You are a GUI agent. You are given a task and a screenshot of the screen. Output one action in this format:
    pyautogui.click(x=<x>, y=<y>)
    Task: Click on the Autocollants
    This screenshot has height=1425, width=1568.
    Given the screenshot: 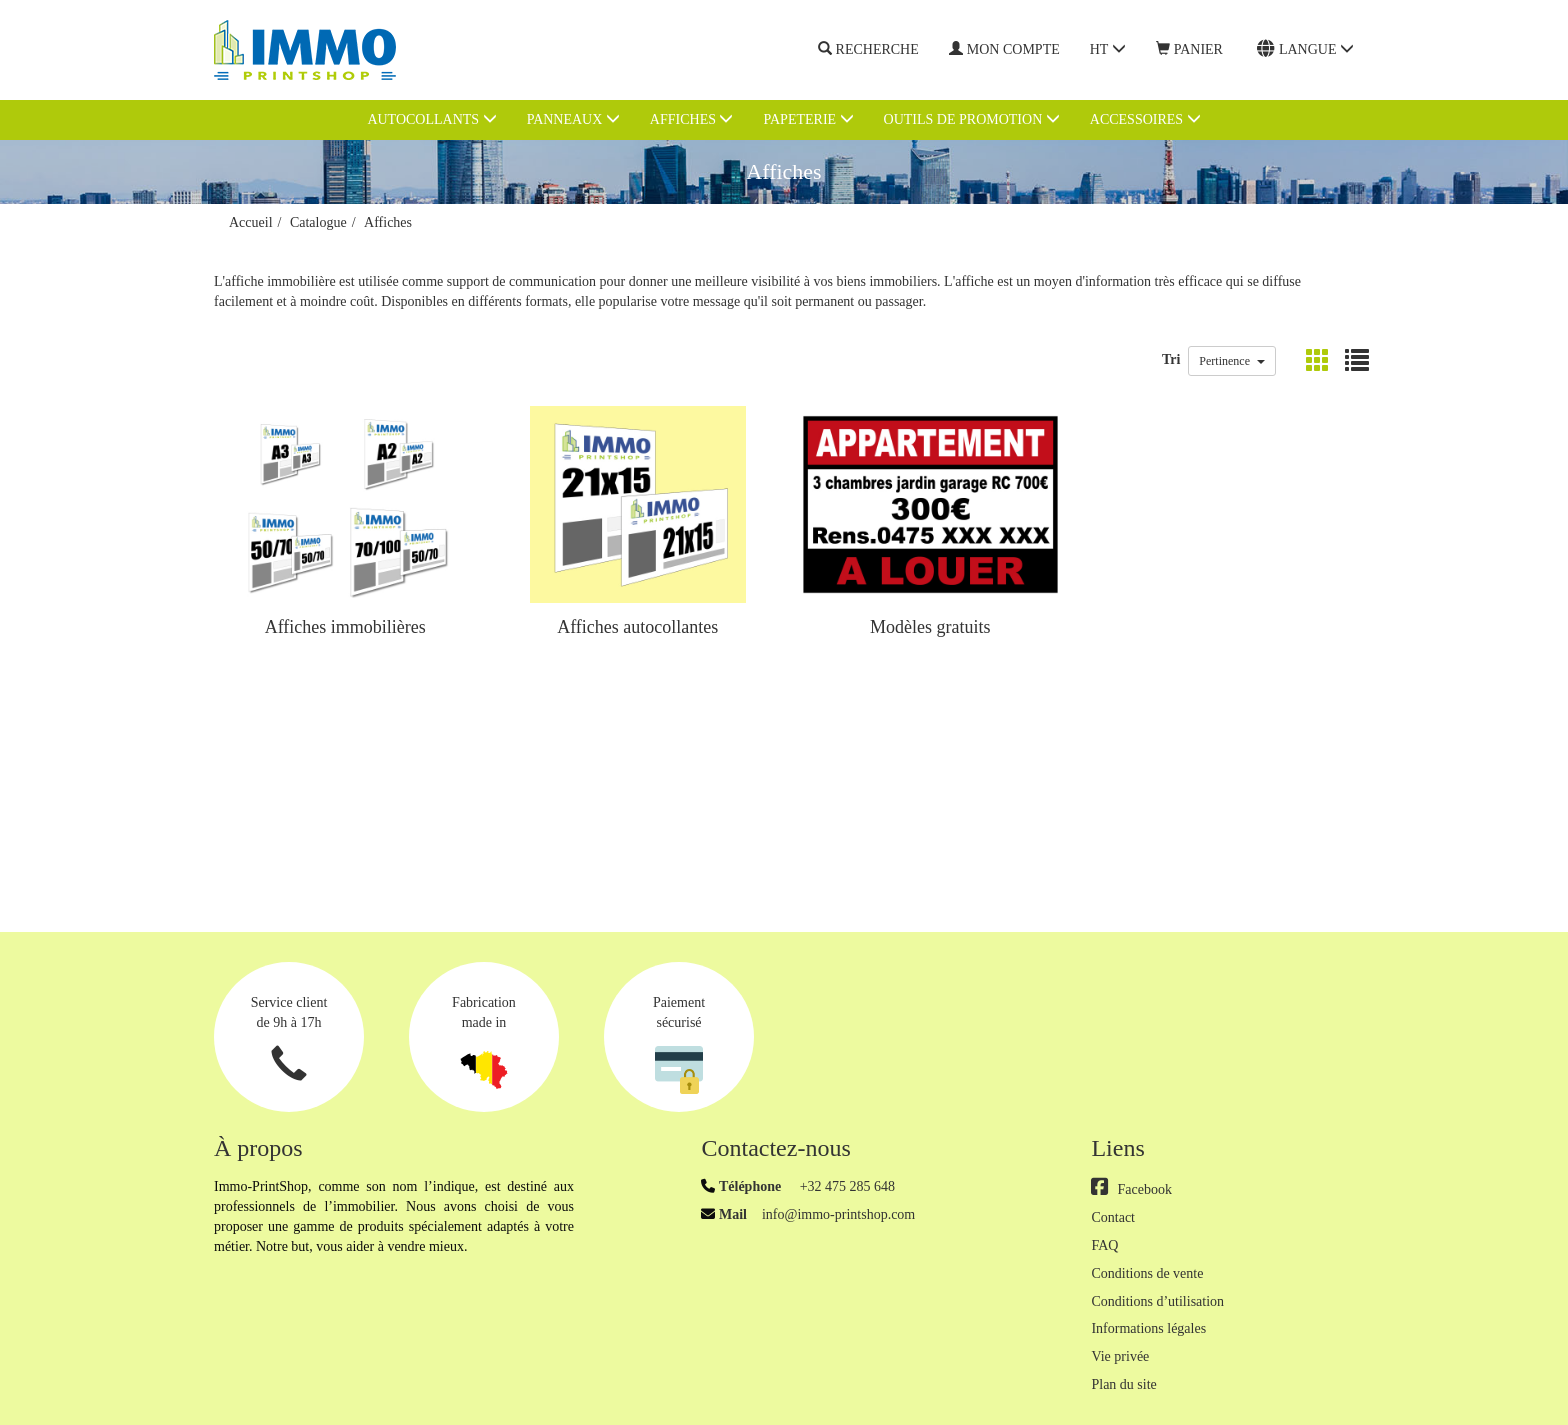 What is the action you would take?
    pyautogui.click(x=431, y=119)
    